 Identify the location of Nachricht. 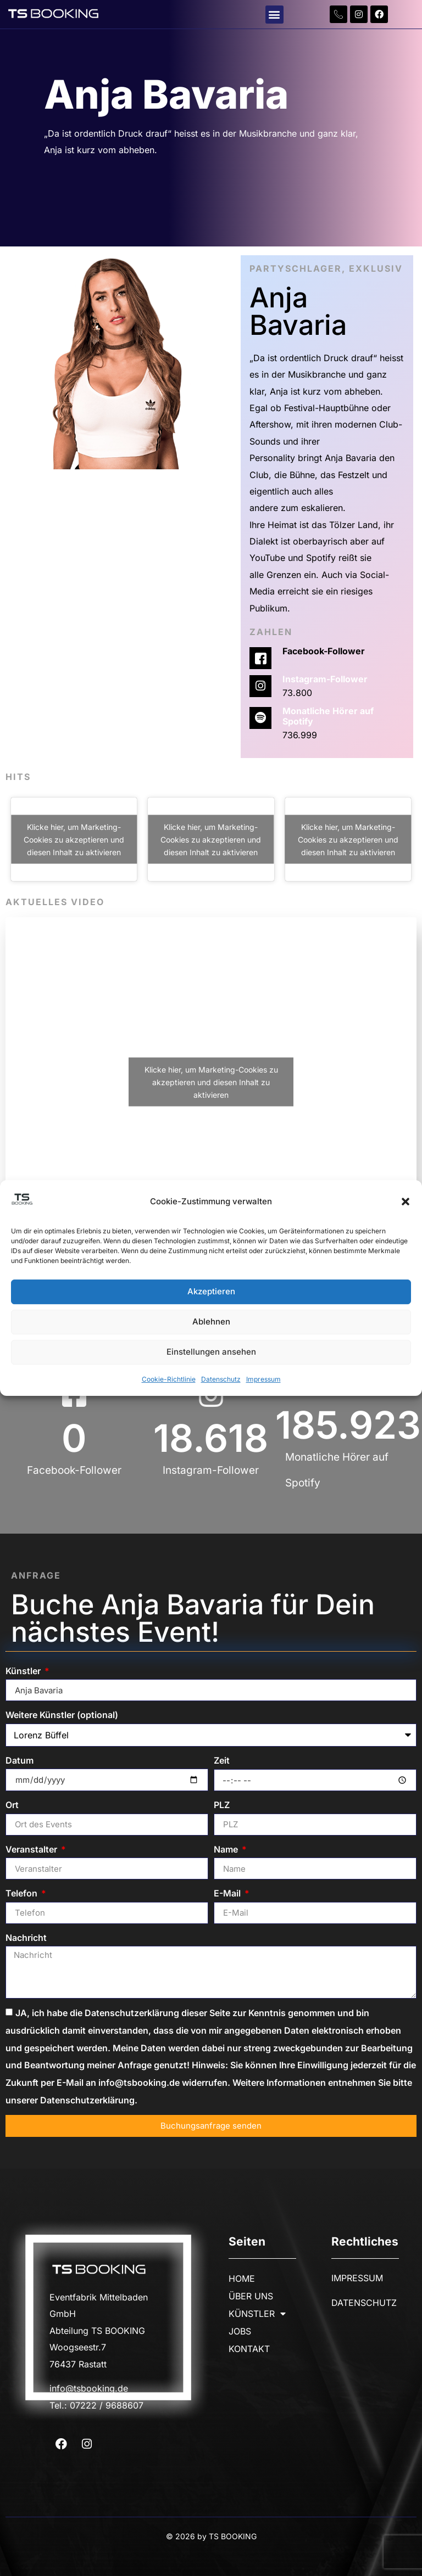
(26, 1937).